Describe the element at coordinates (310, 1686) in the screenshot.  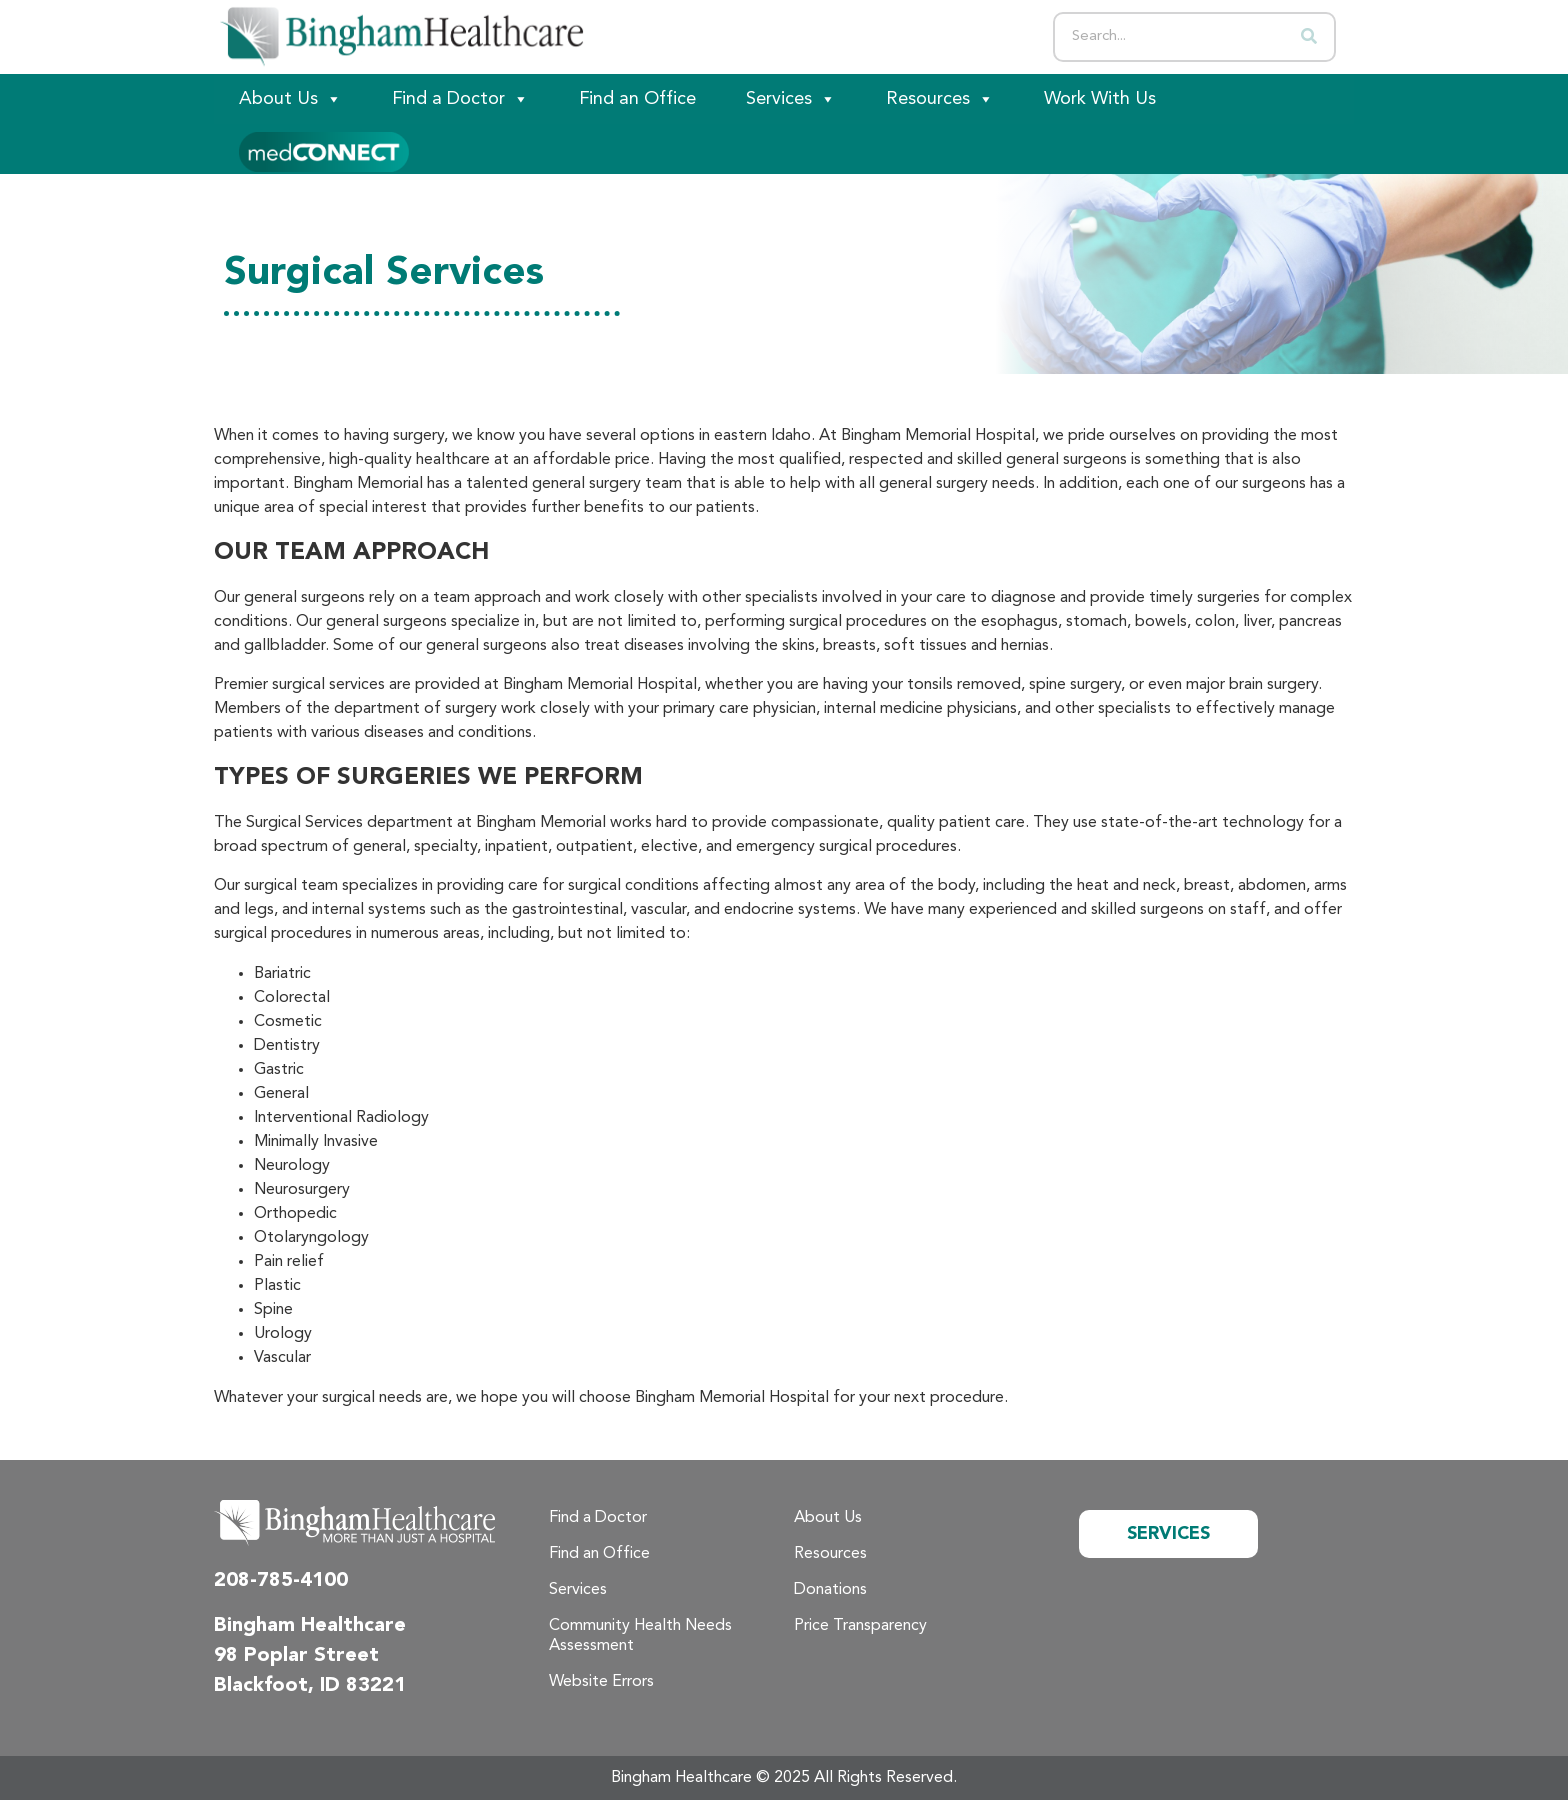
I see `Blackfoot, ID 83221` at that location.